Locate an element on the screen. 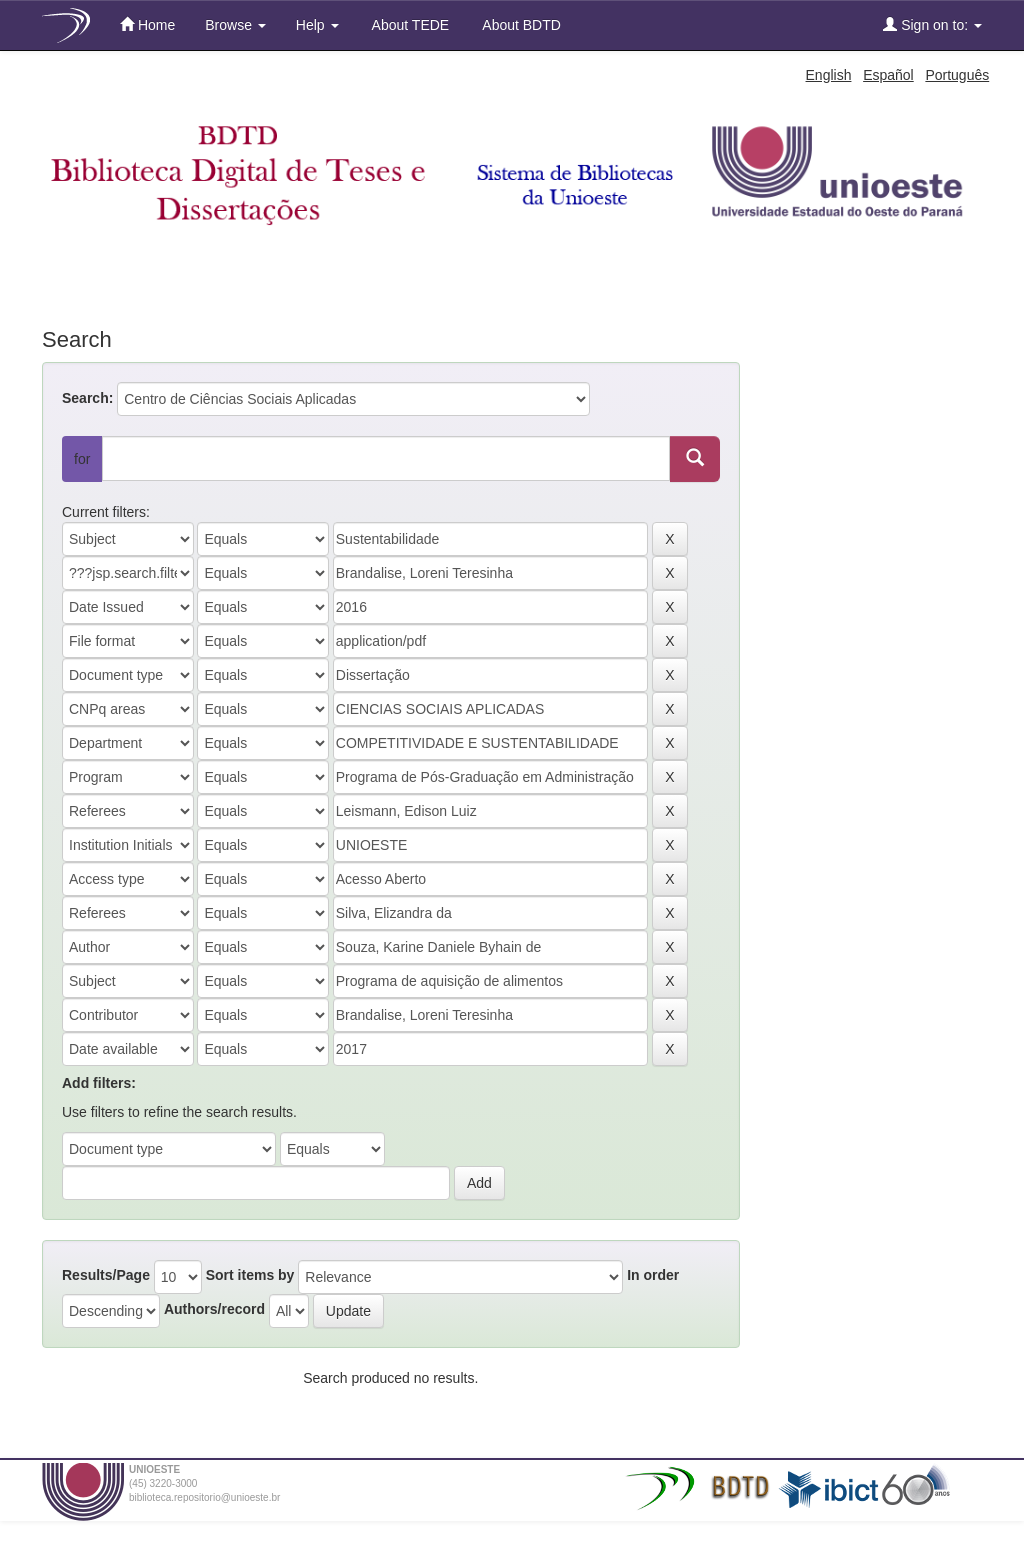 This screenshot has width=1024, height=1541. Browse is located at coordinates (235, 25).